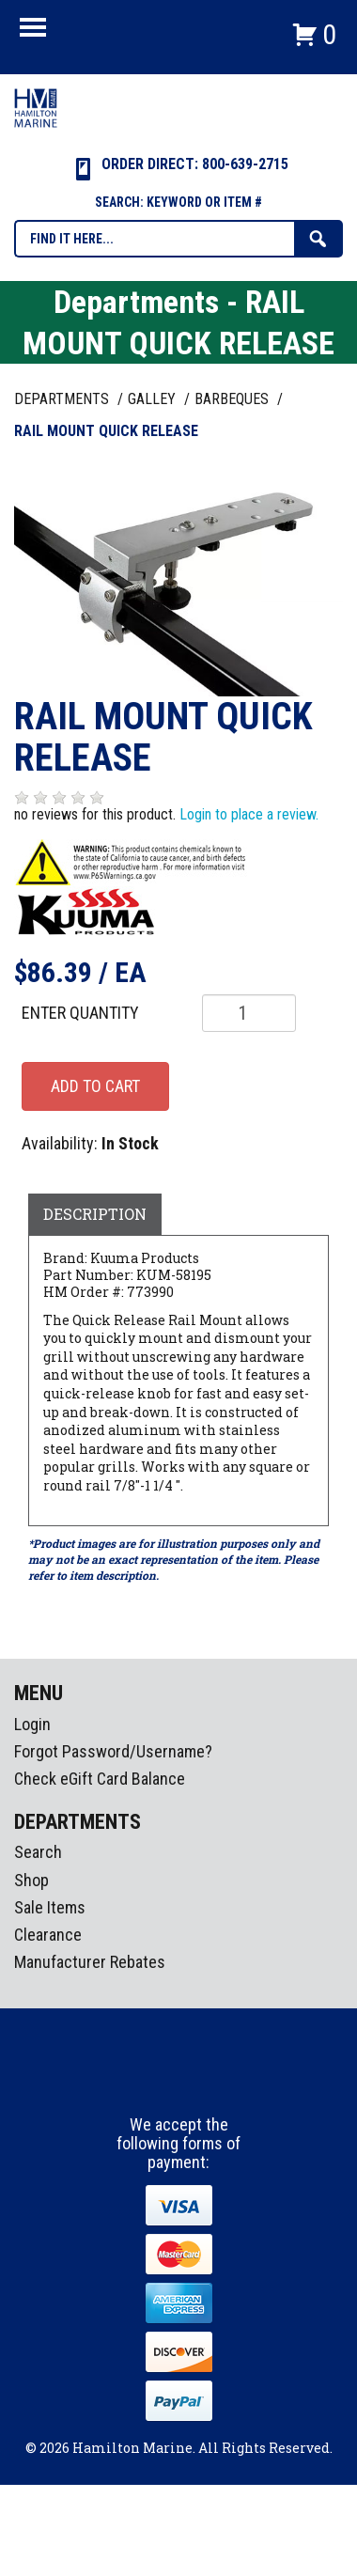  What do you see at coordinates (145, 2081) in the screenshot?
I see `facebook` at bounding box center [145, 2081].